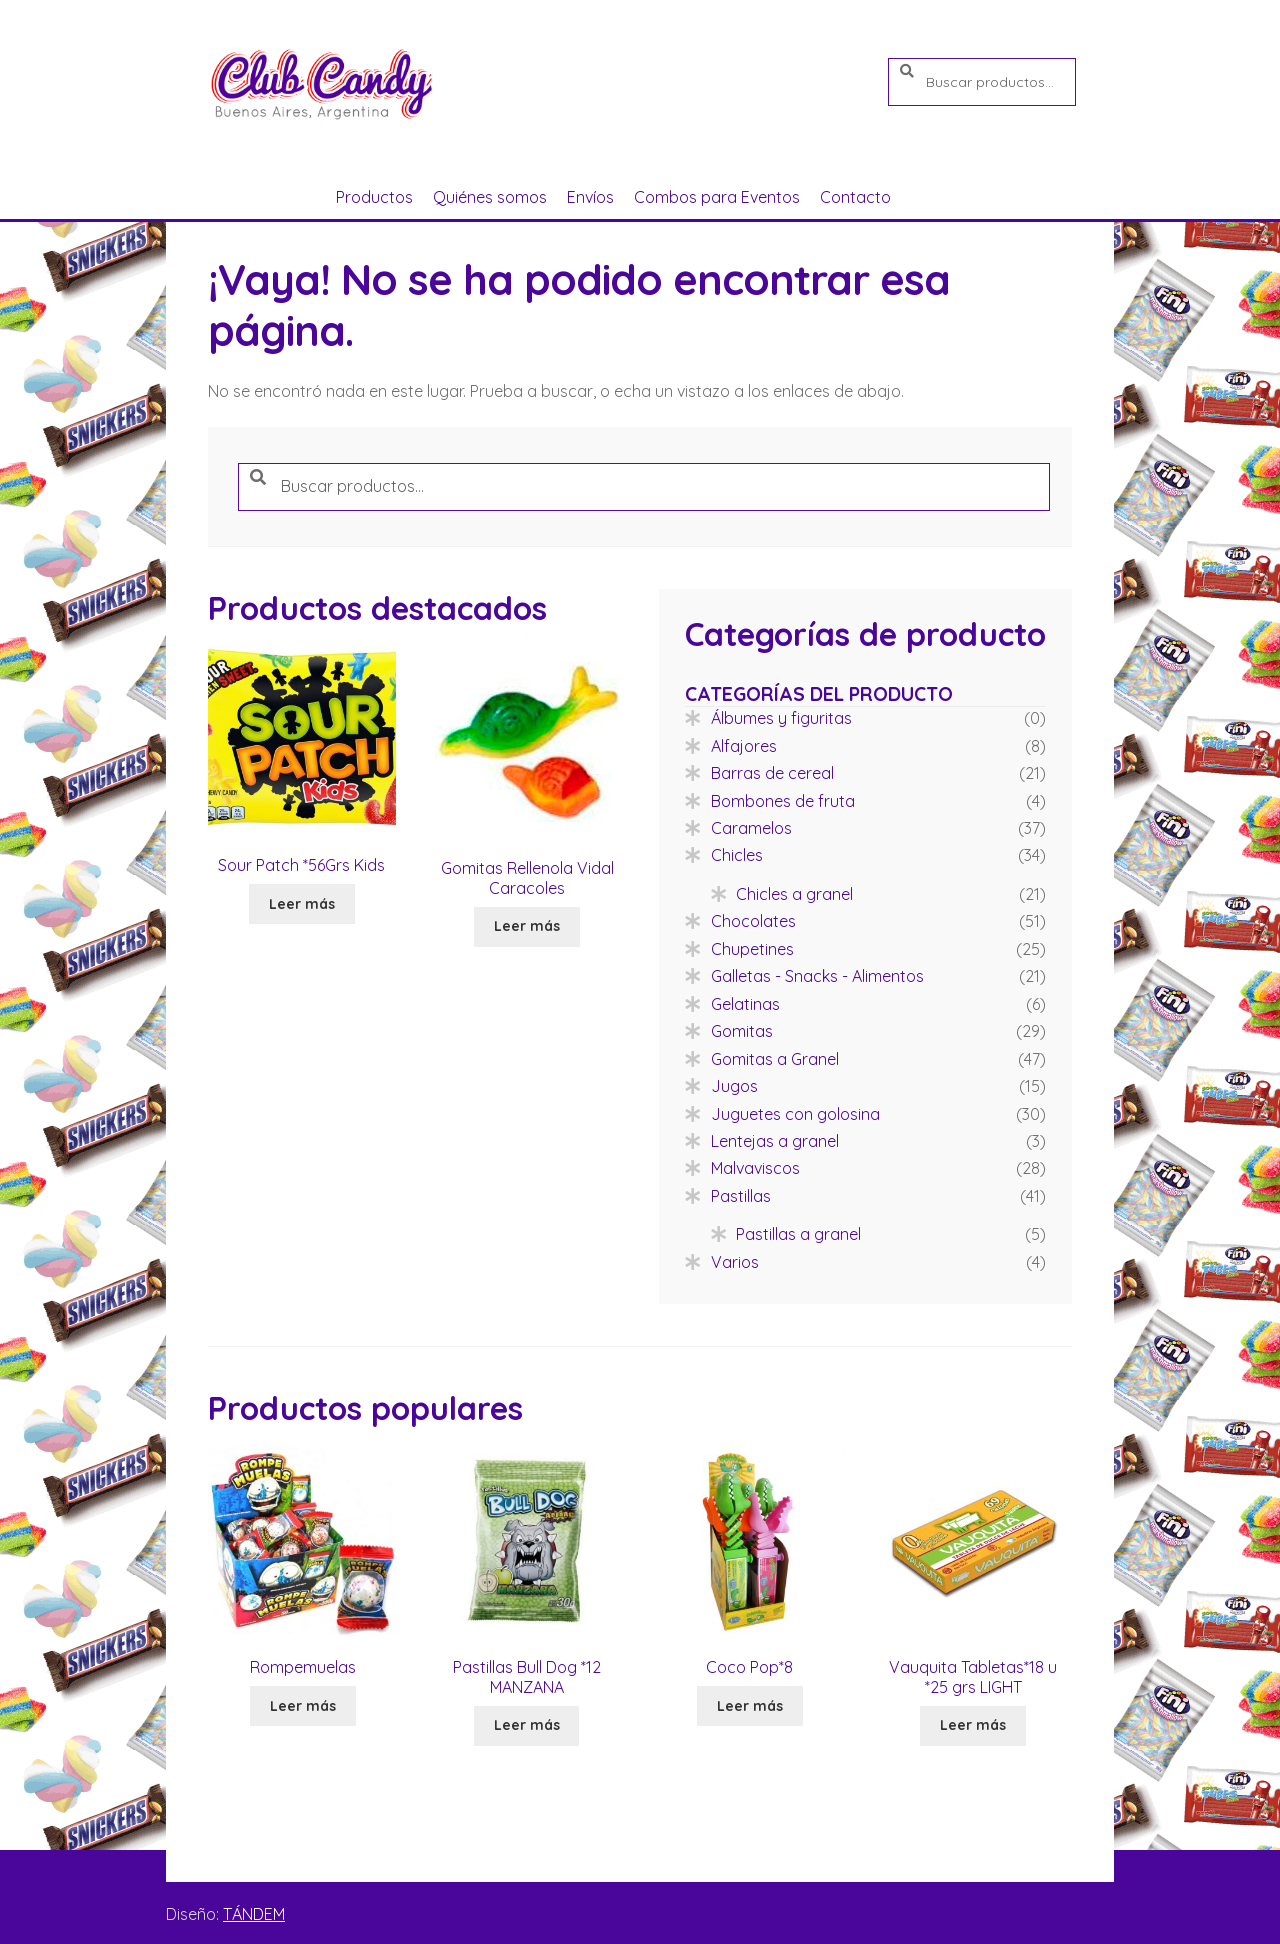 The width and height of the screenshot is (1280, 1944). What do you see at coordinates (254, 1914) in the screenshot?
I see `TÁNDEM` at bounding box center [254, 1914].